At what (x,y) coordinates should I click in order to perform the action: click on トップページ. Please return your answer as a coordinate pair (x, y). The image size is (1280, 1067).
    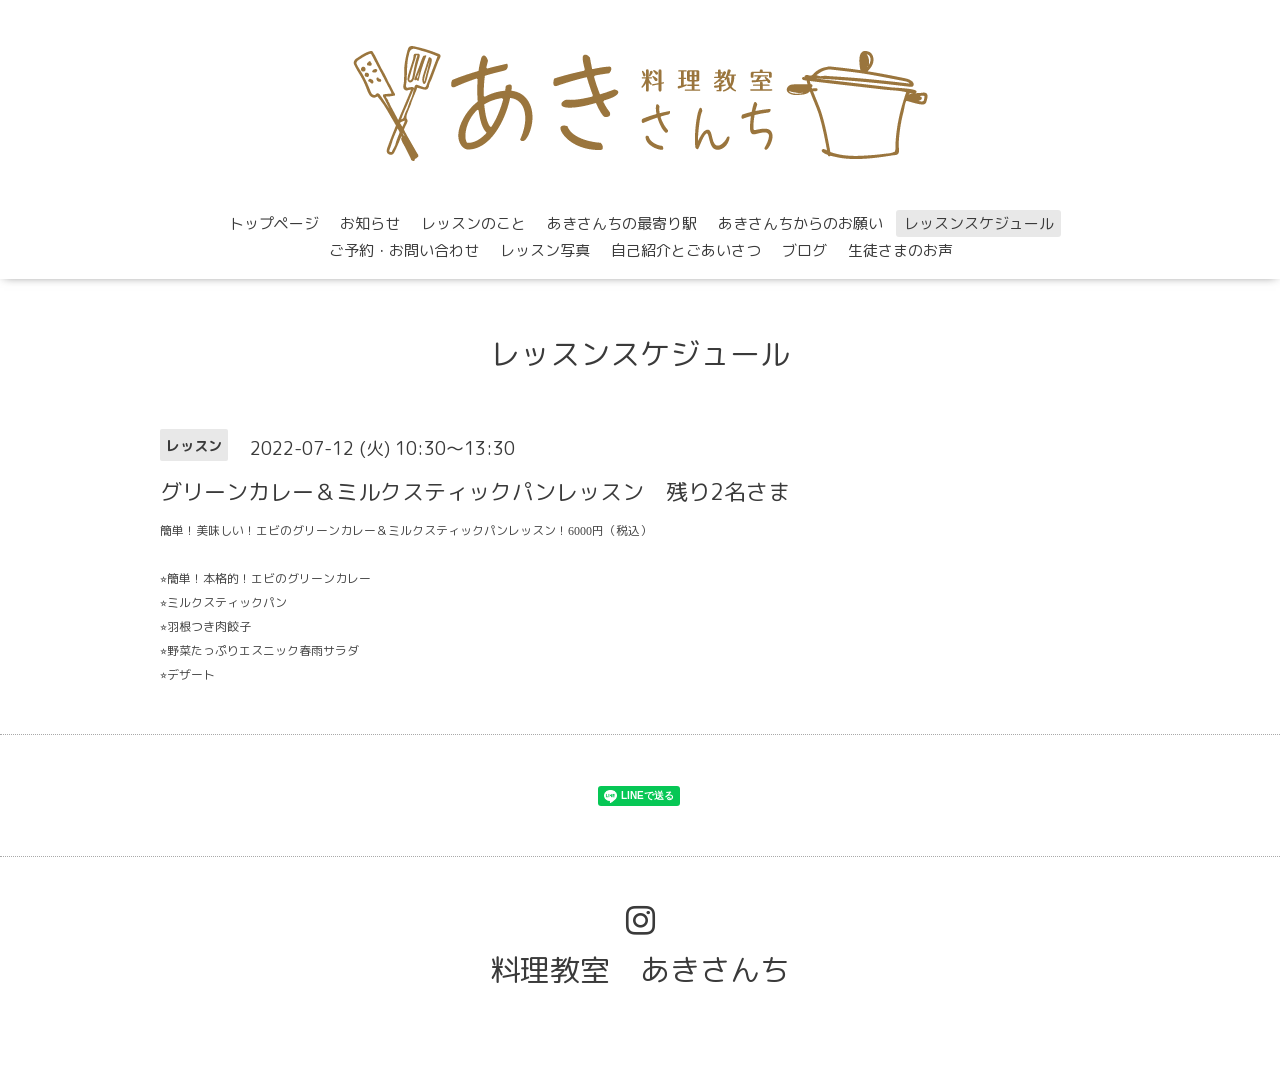
    Looking at the image, I should click on (274, 223).